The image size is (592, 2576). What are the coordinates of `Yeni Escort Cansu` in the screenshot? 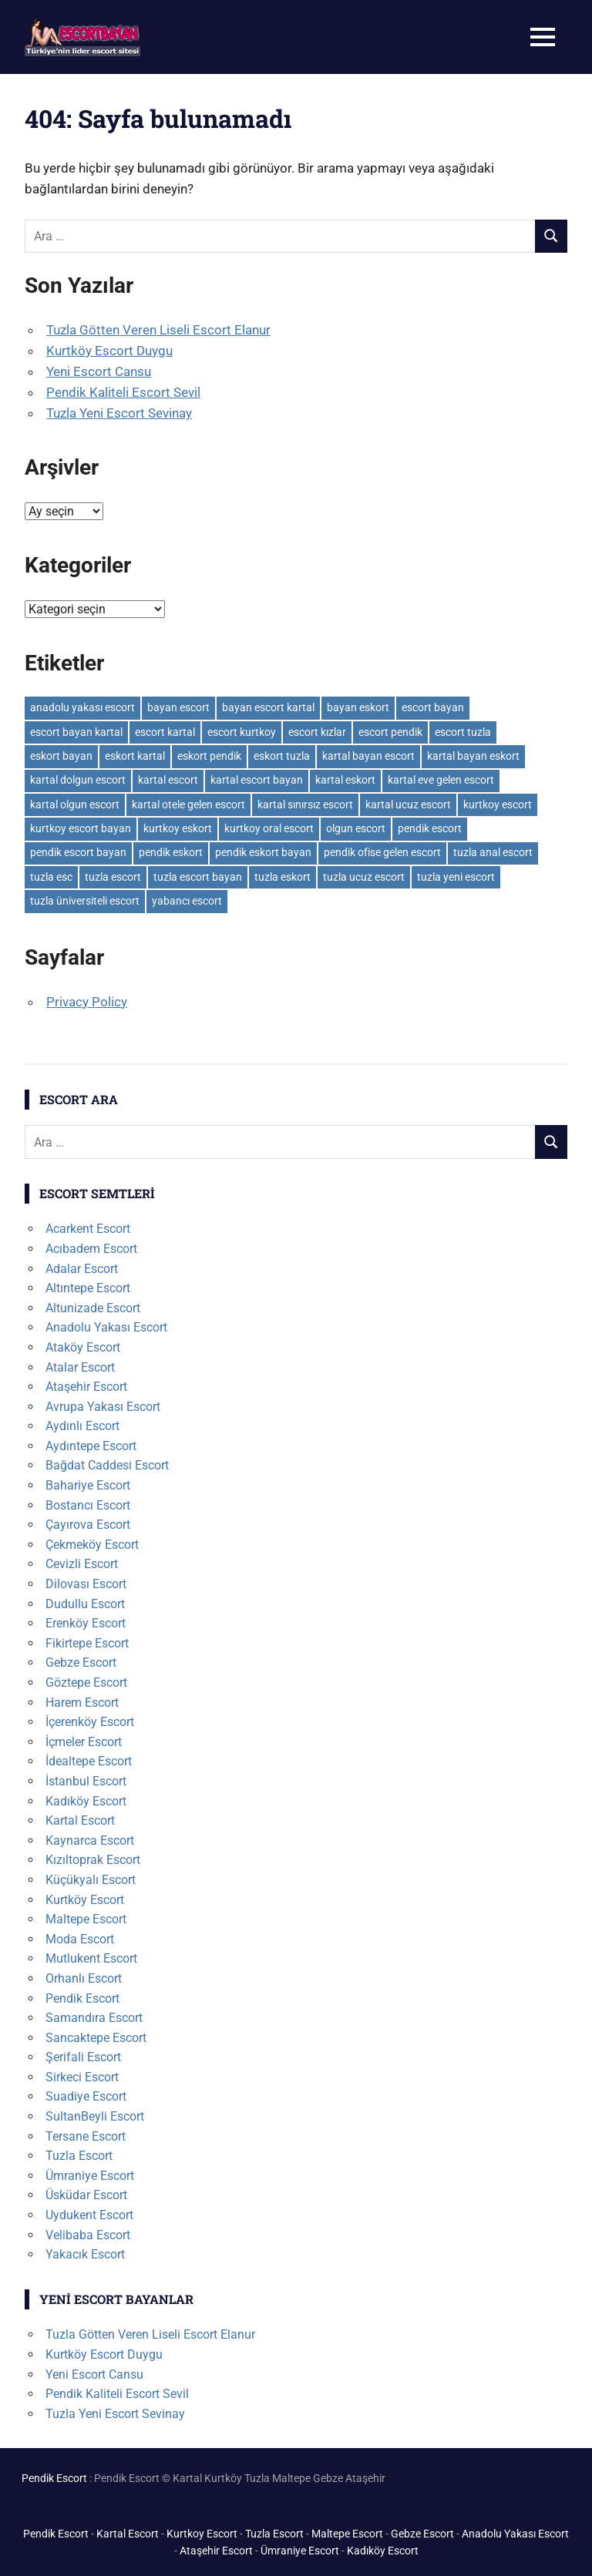 It's located at (98, 371).